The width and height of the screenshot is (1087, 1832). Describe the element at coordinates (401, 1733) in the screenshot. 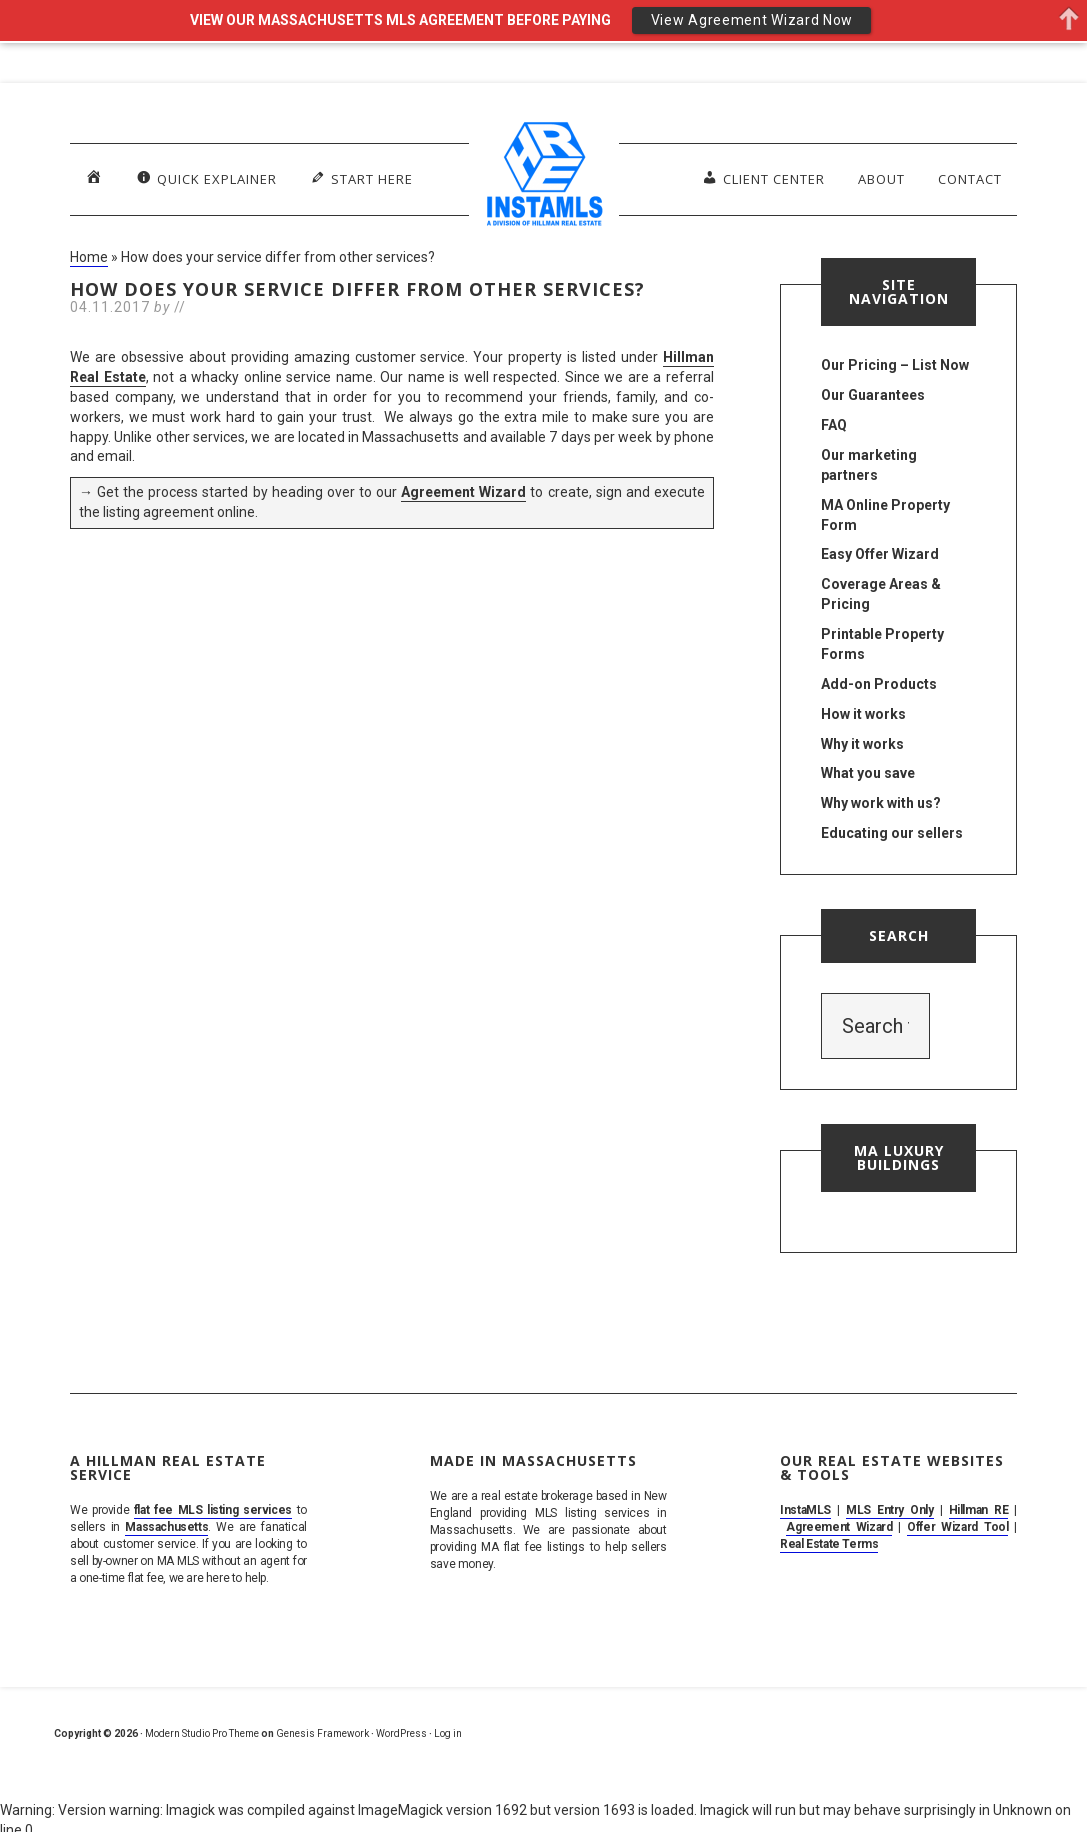

I see `WordPress` at that location.